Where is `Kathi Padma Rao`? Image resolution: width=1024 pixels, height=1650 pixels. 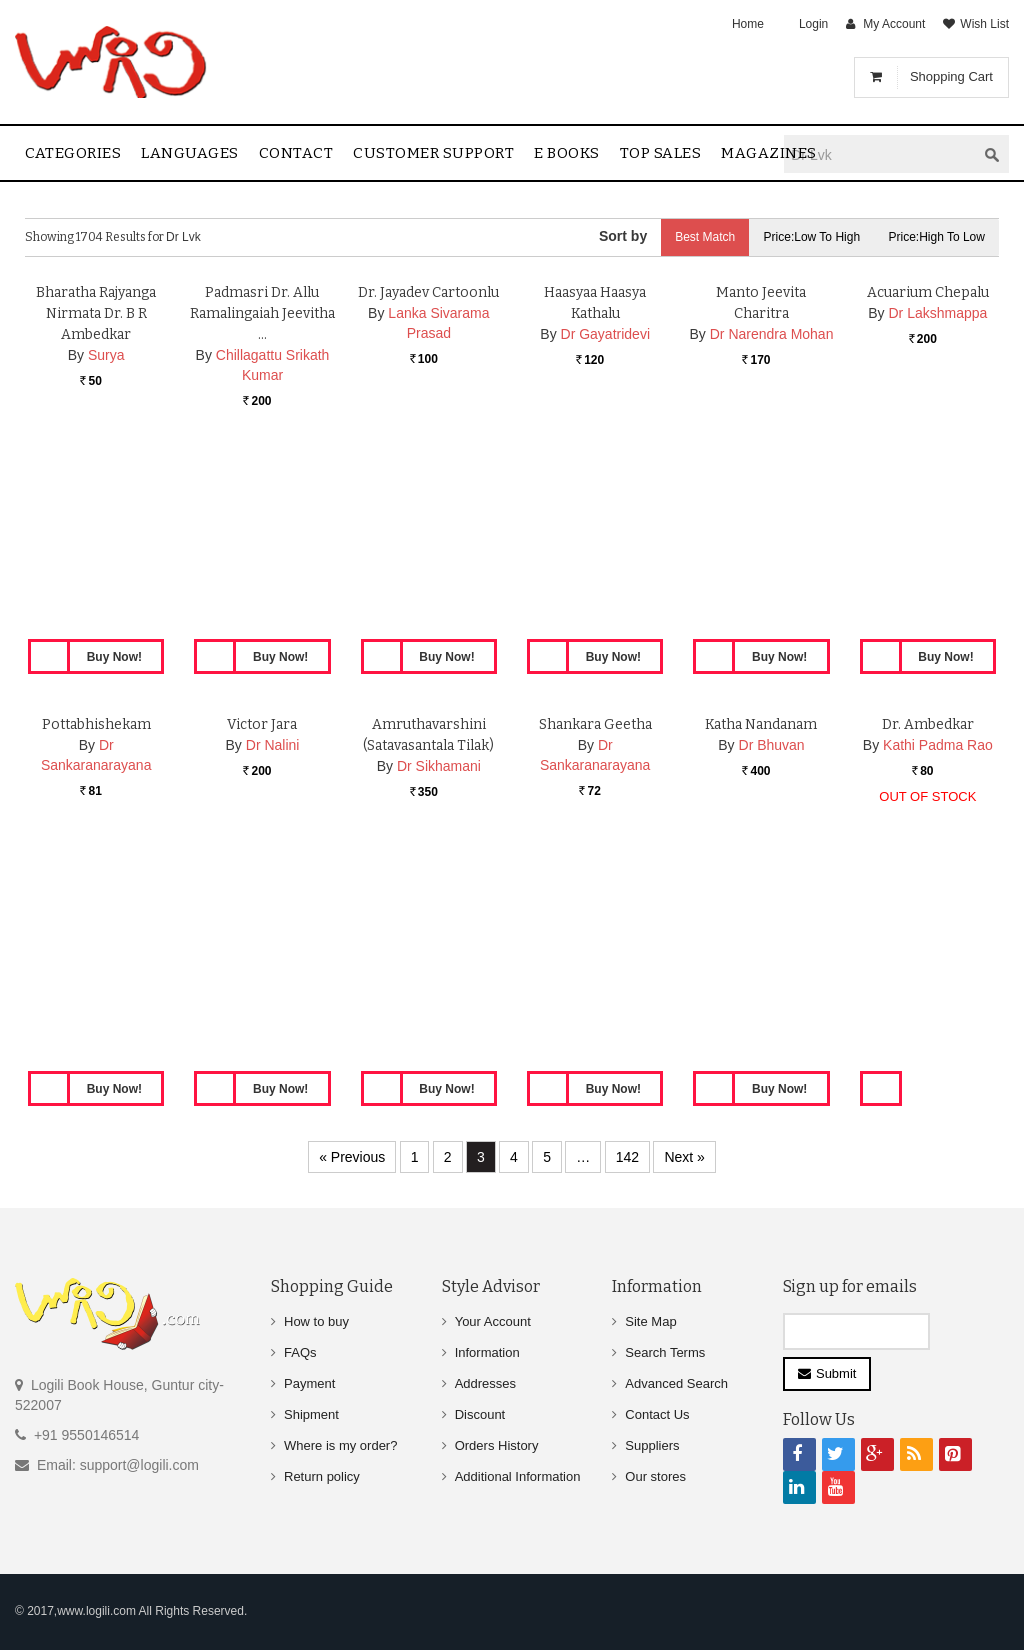
Kathi Padma Rao is located at coordinates (938, 943).